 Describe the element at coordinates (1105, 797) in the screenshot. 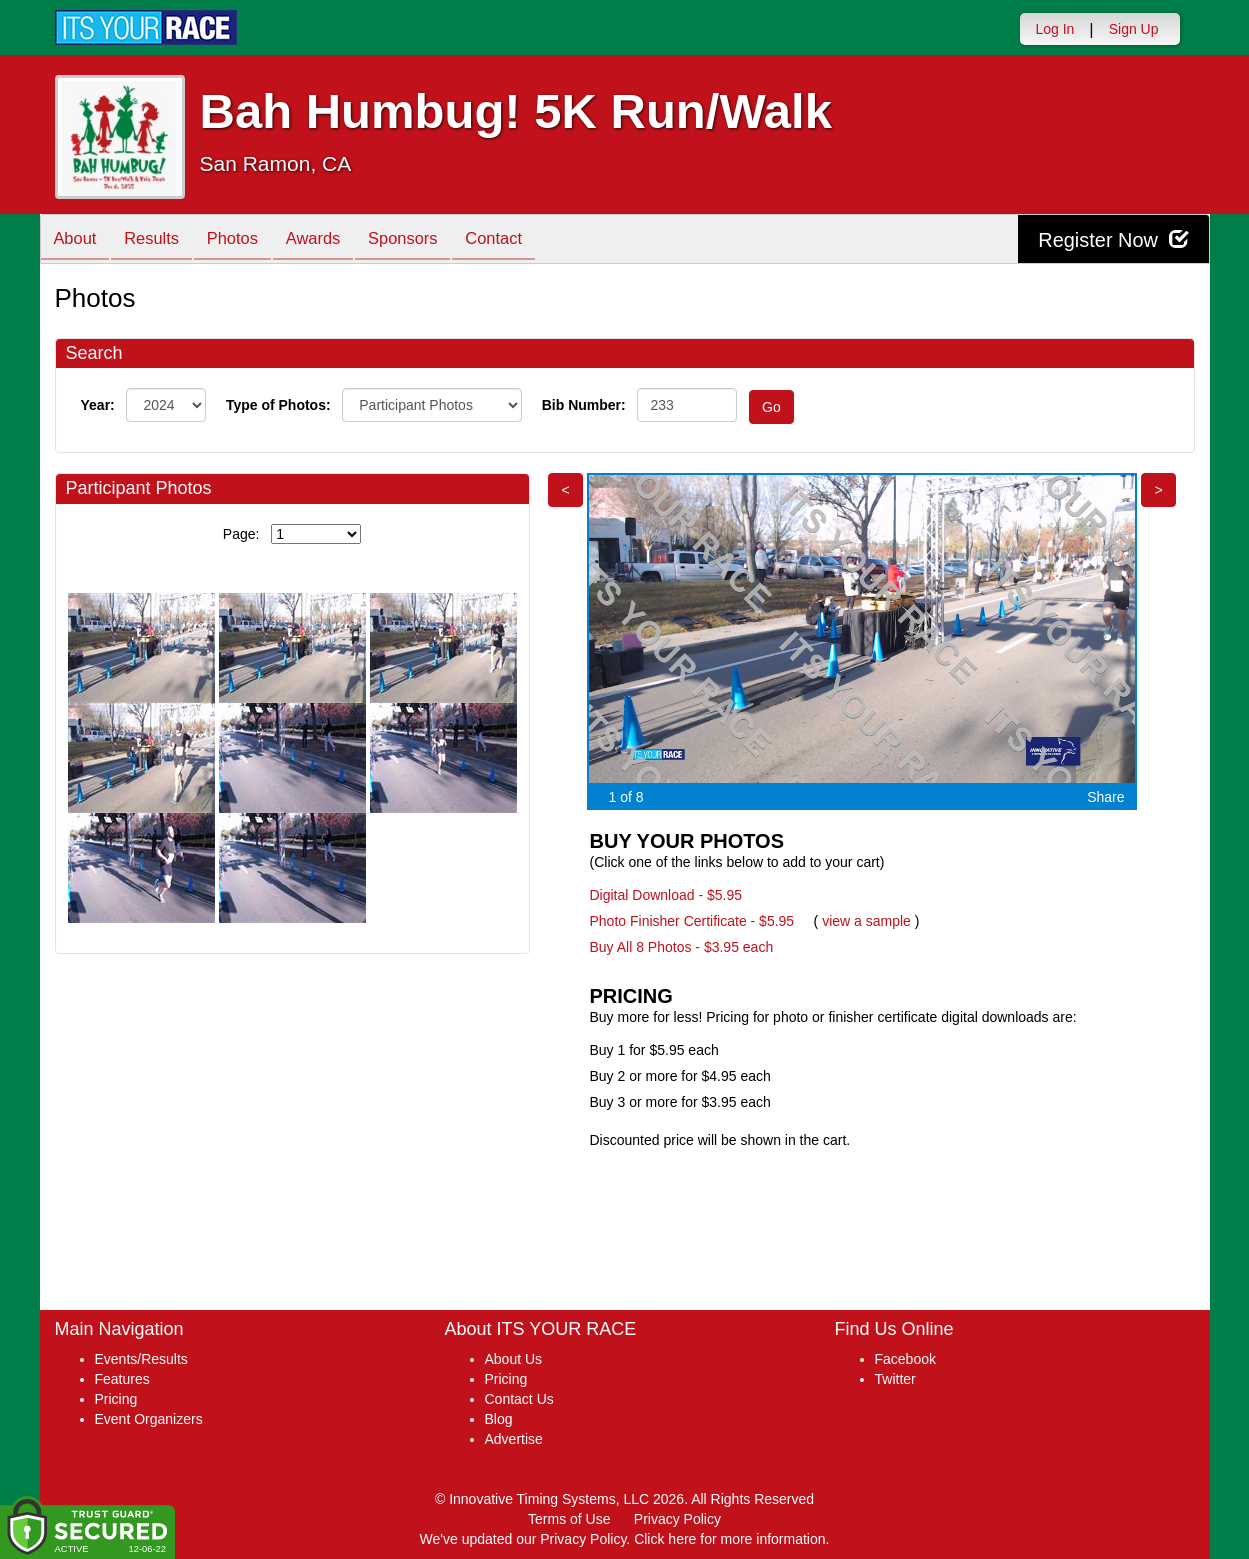

I see `Share` at that location.